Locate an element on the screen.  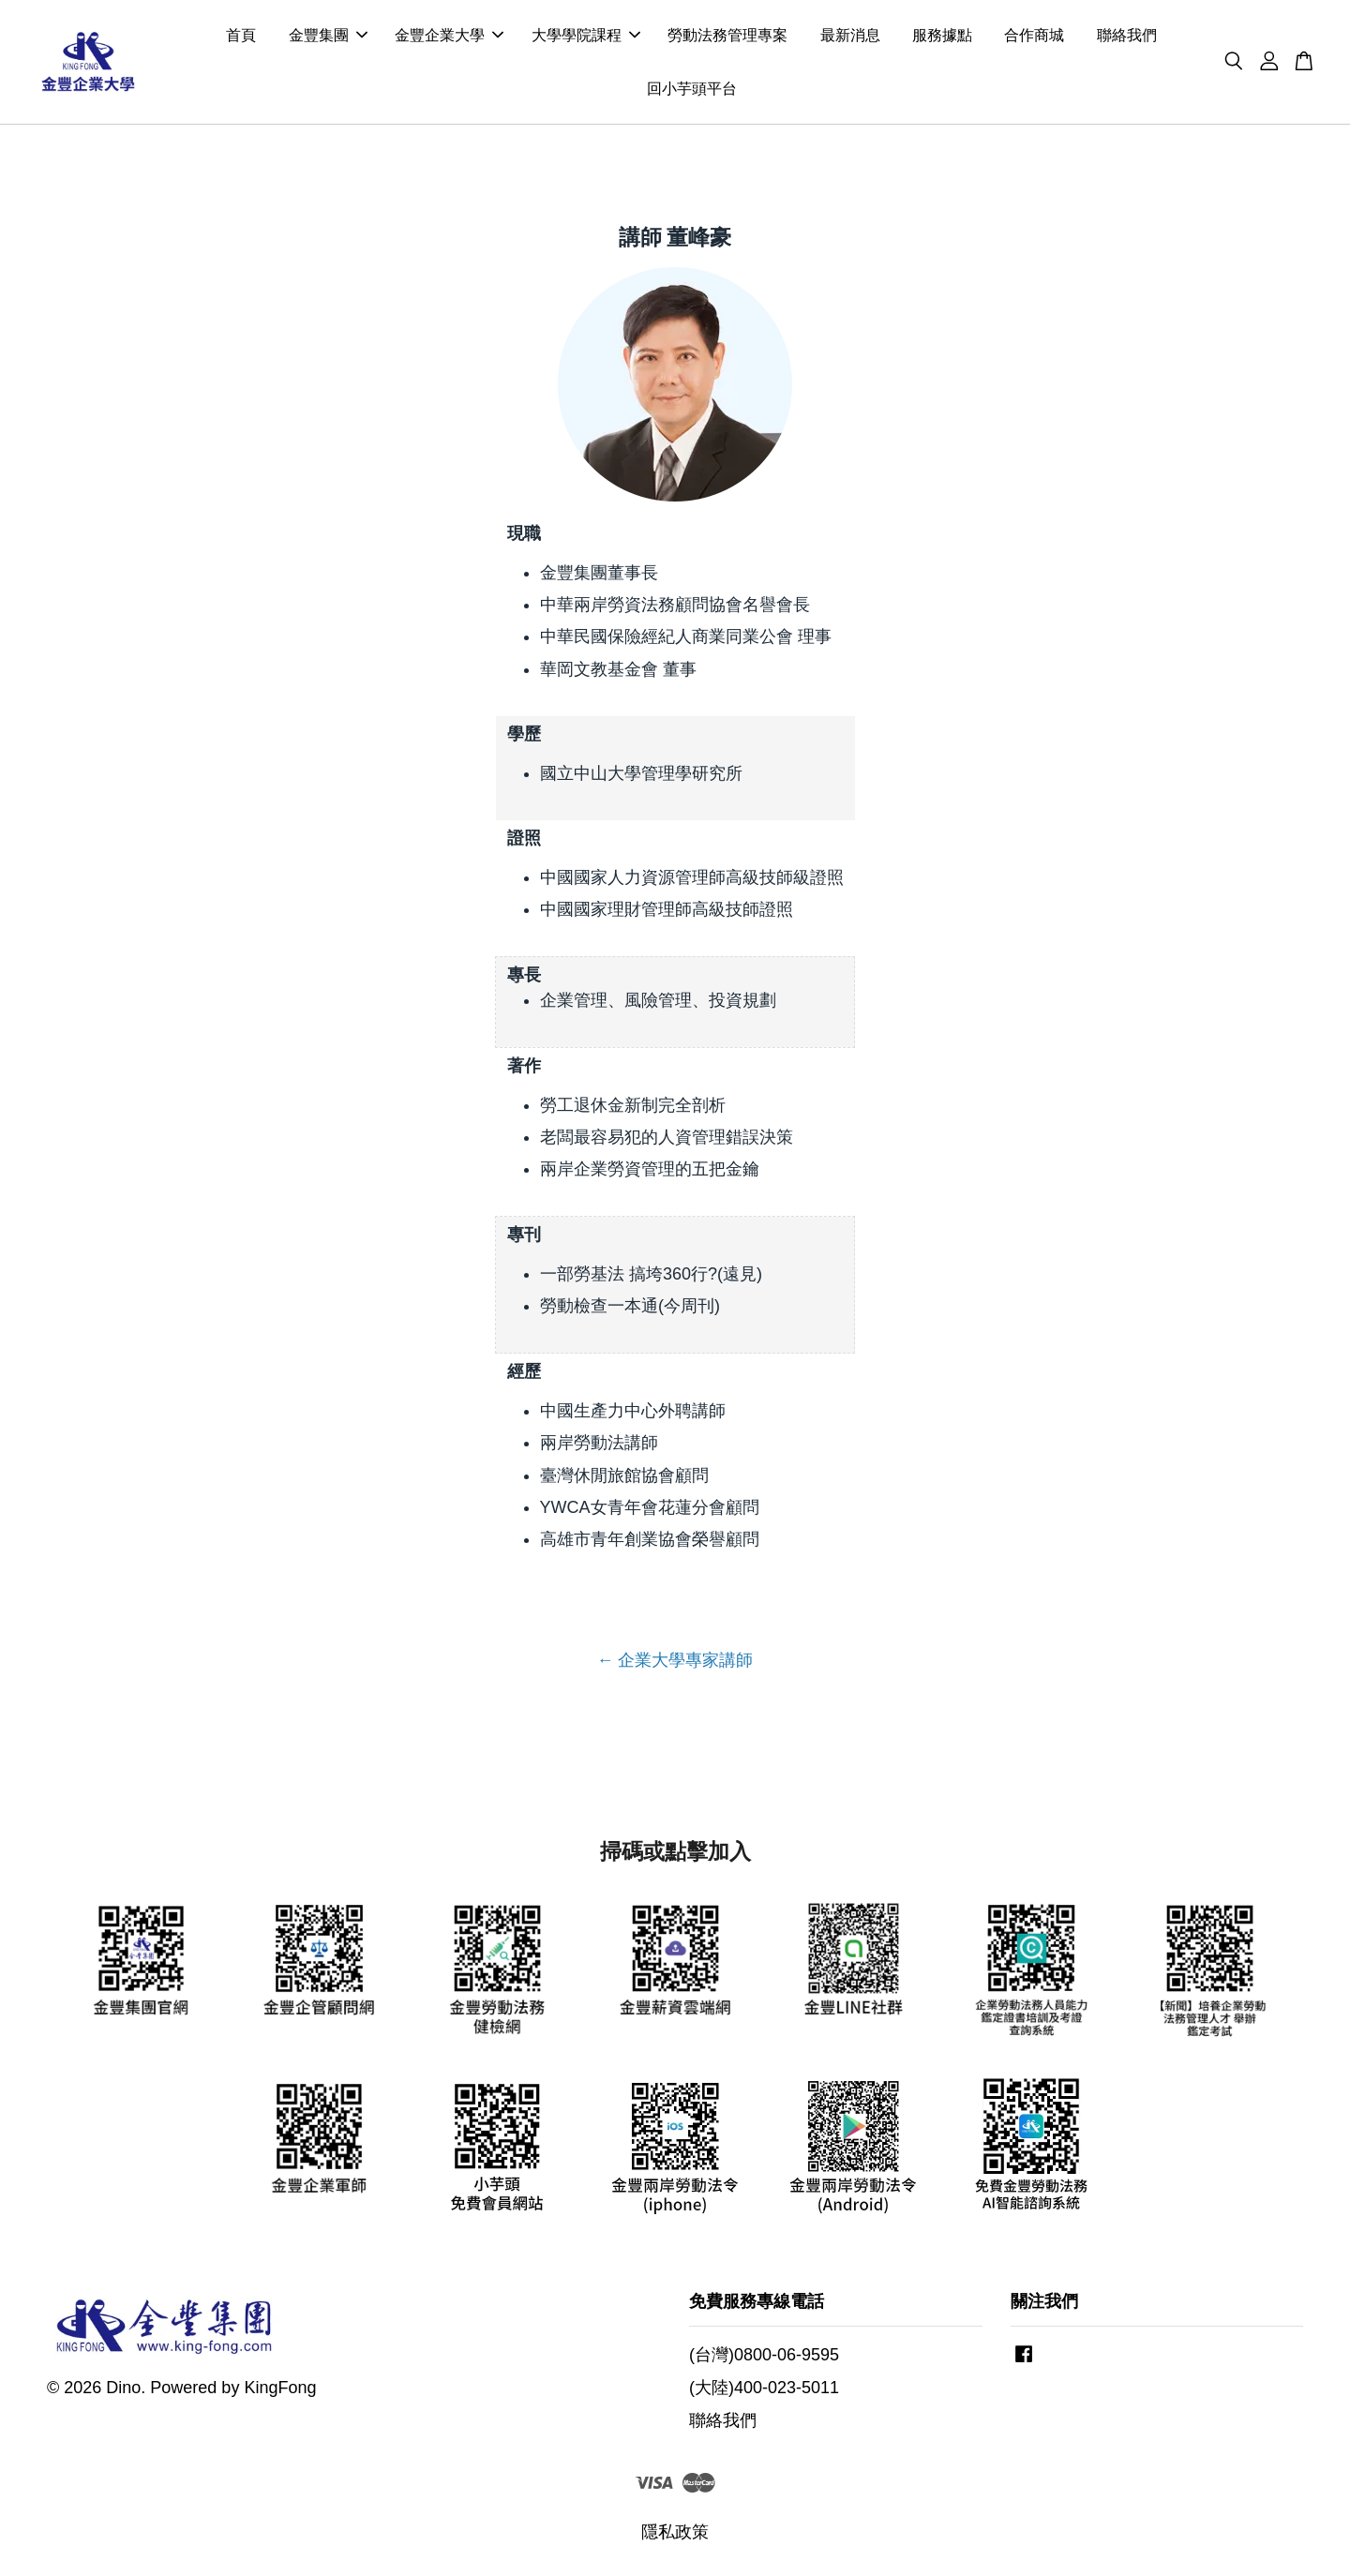
合作商城 is located at coordinates (1034, 36).